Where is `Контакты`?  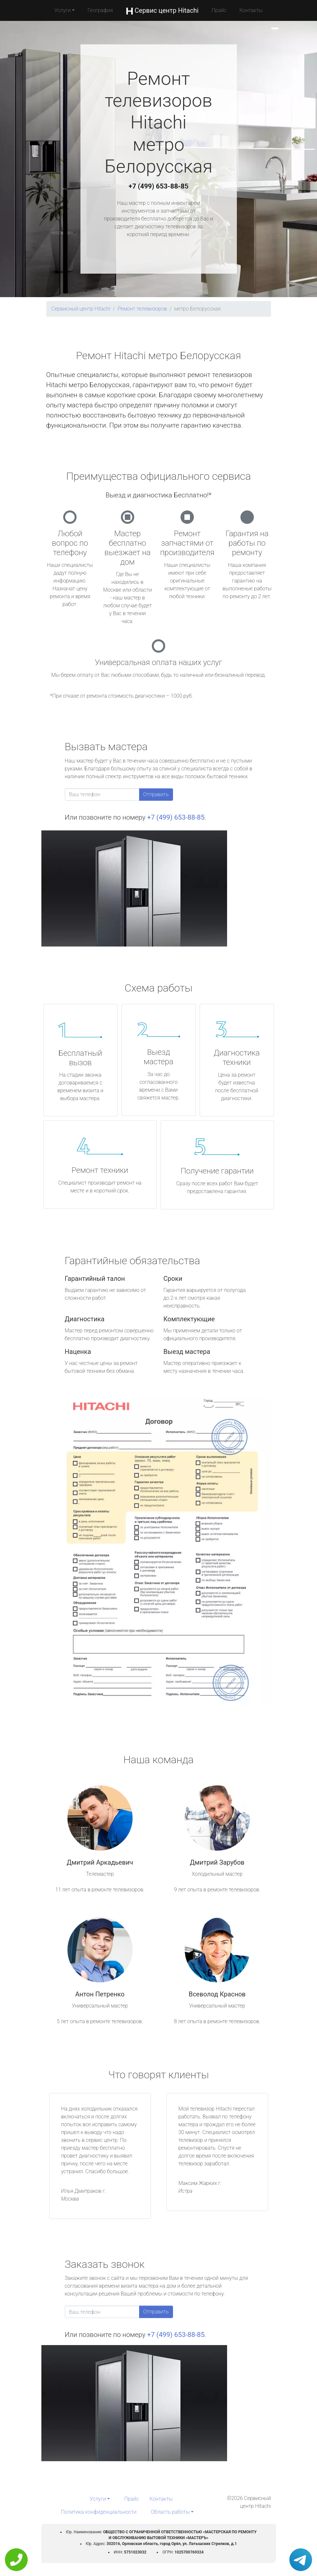
Контакты is located at coordinates (251, 10).